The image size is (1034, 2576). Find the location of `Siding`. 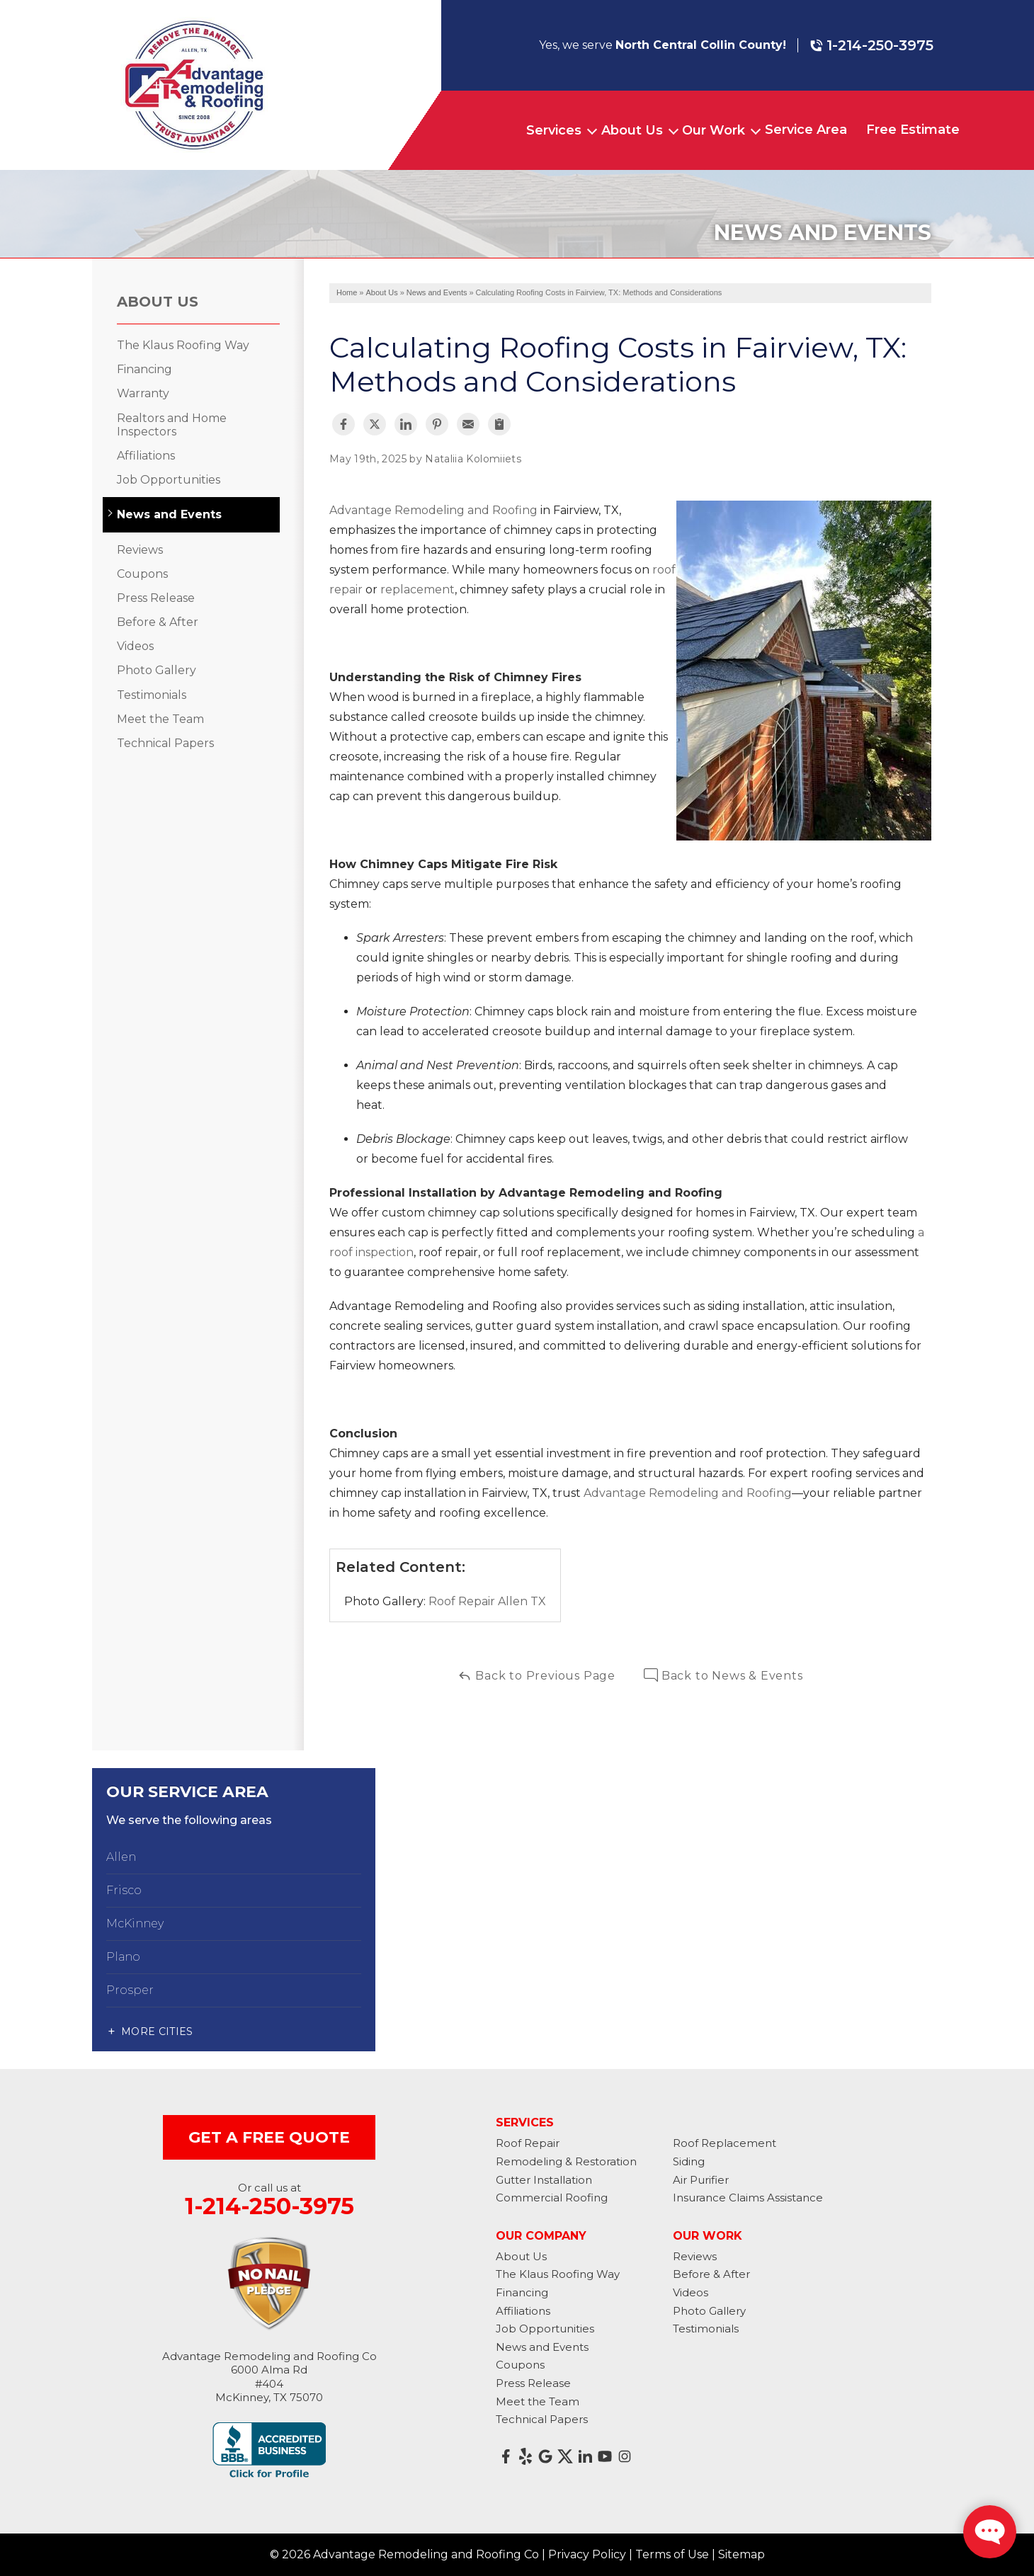

Siding is located at coordinates (689, 2161).